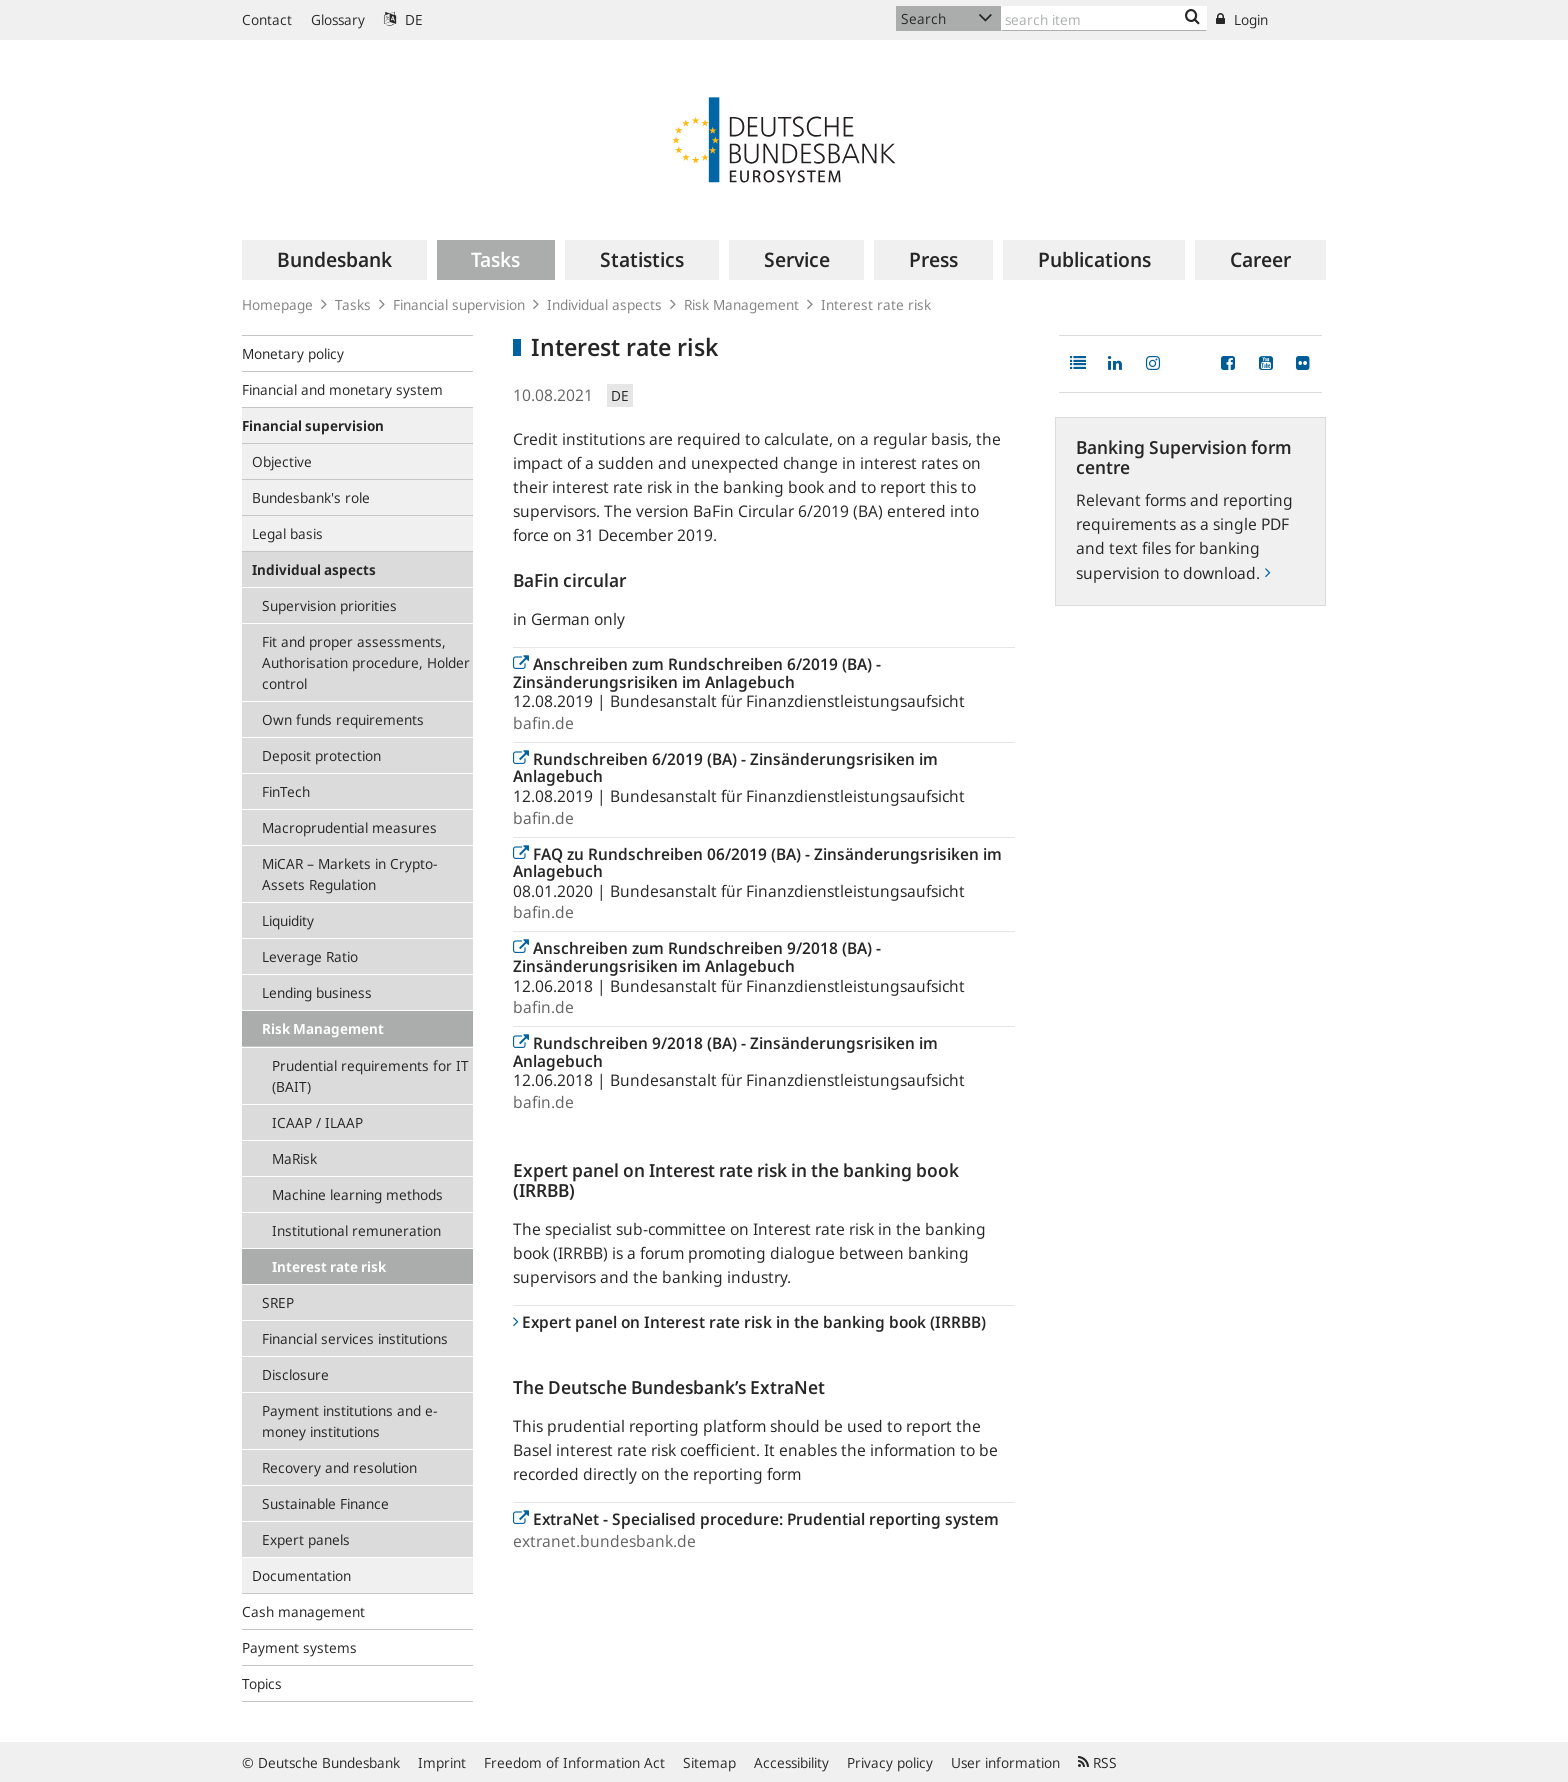 Image resolution: width=1568 pixels, height=1782 pixels. What do you see at coordinates (329, 605) in the screenshot?
I see `Supervision priorities` at bounding box center [329, 605].